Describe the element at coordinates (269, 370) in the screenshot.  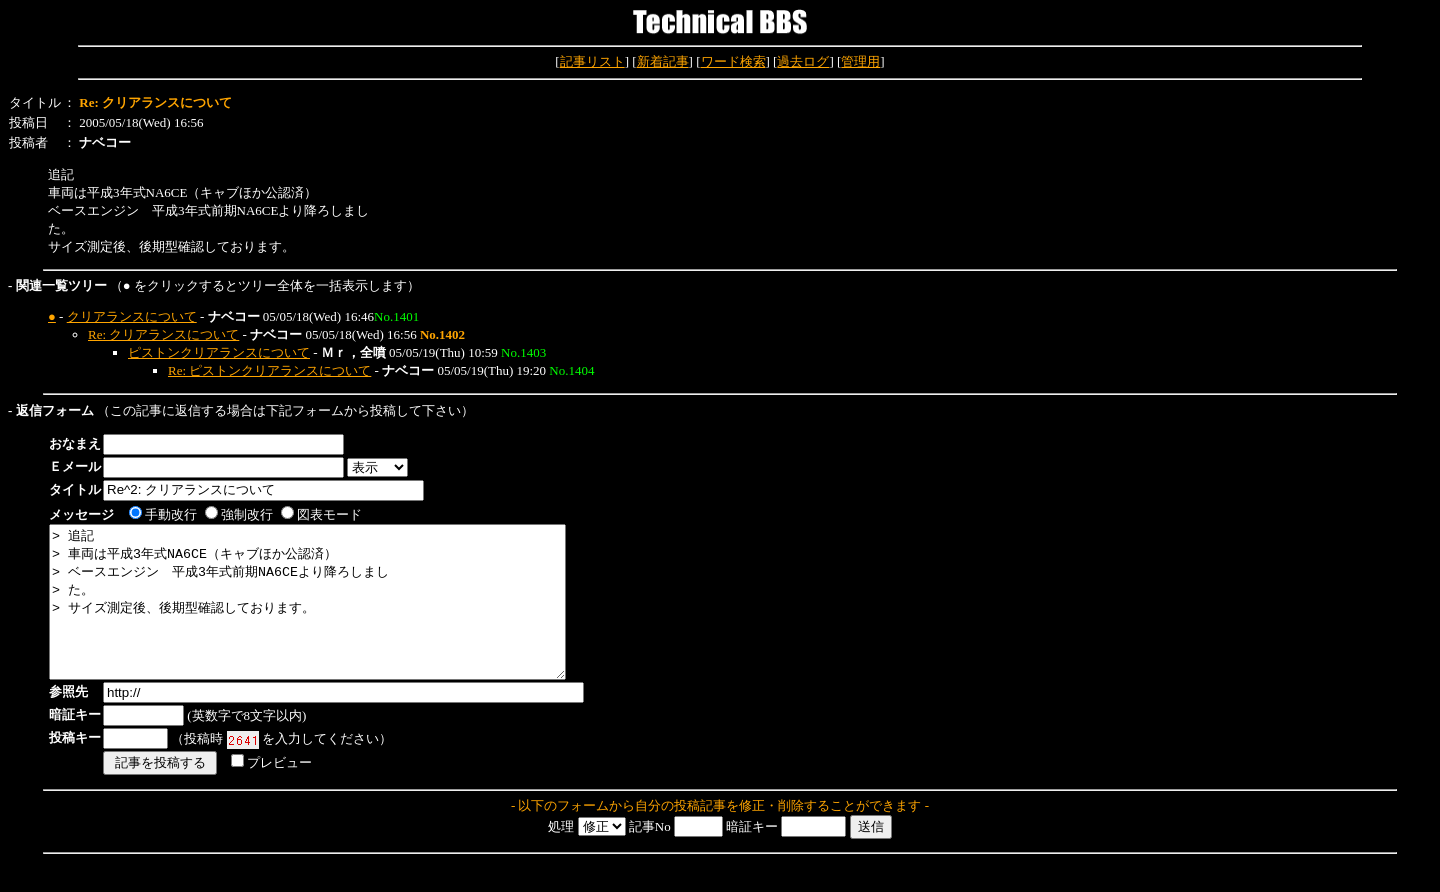
I see `Re: ピストンクリアランスについて` at that location.